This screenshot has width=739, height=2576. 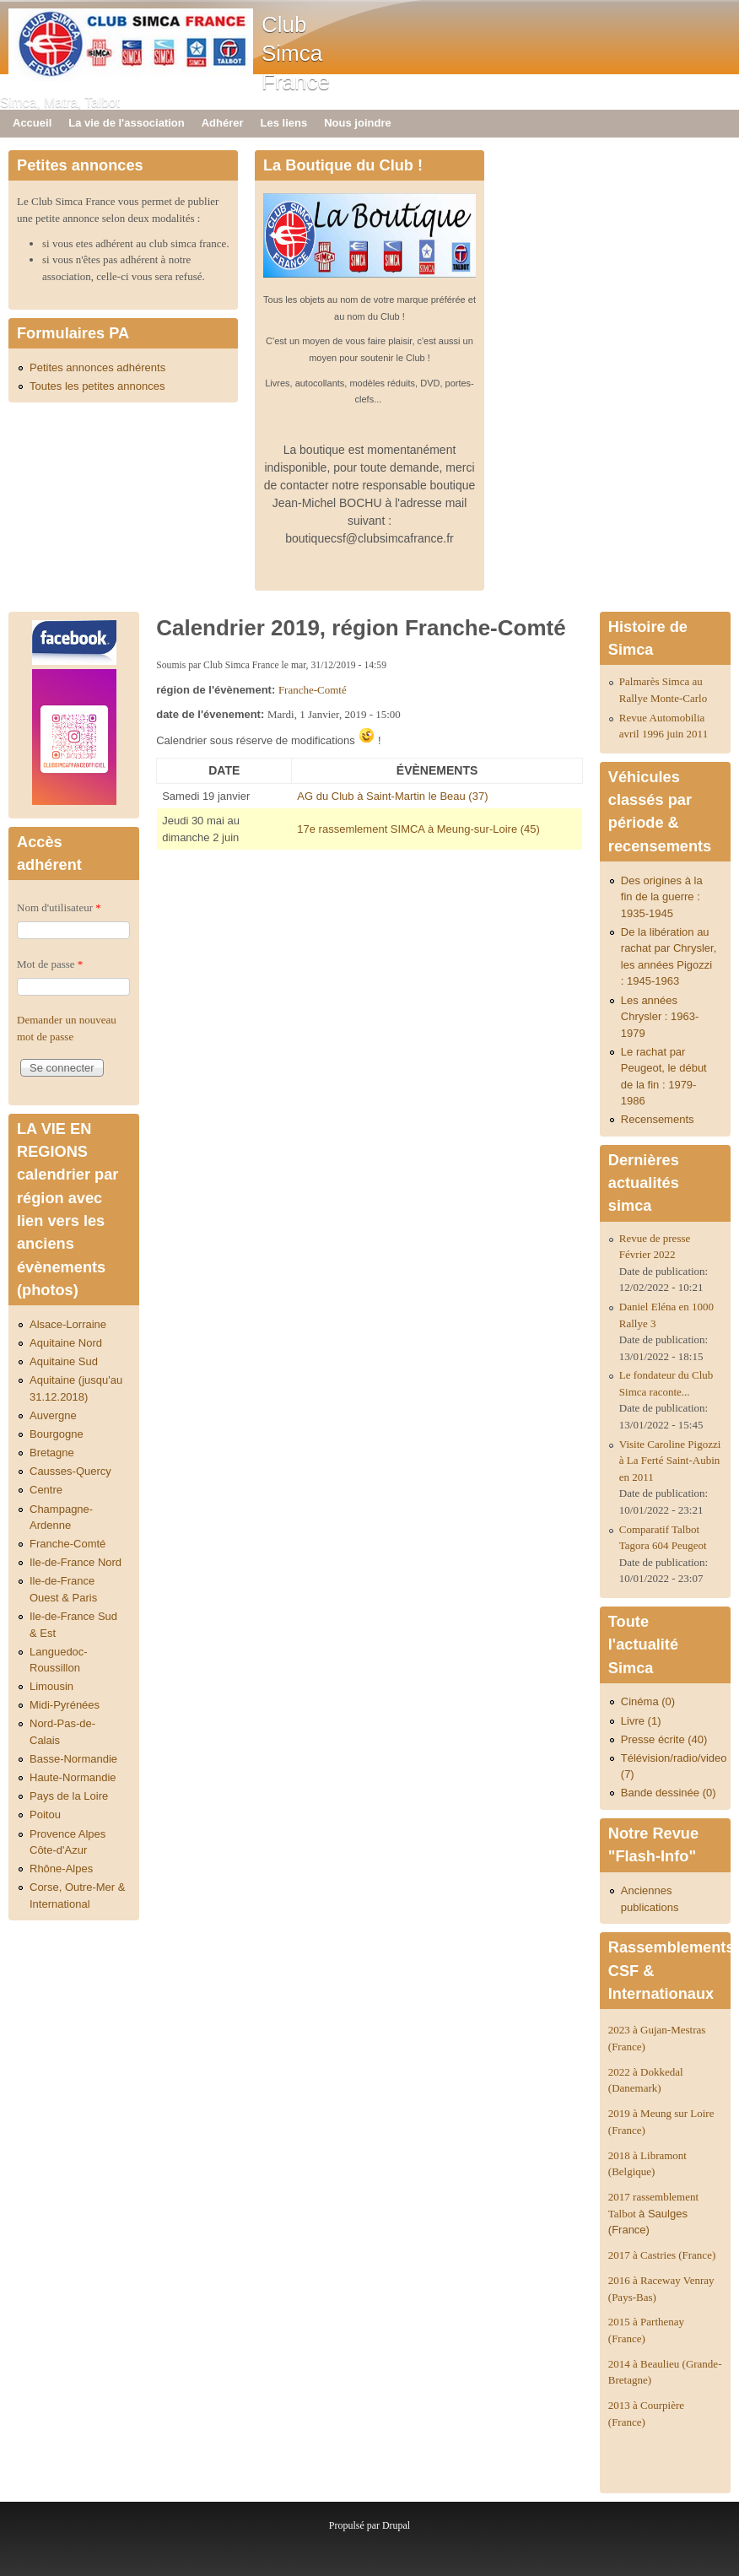 What do you see at coordinates (61, 1868) in the screenshot?
I see `Rhône-Alpes` at bounding box center [61, 1868].